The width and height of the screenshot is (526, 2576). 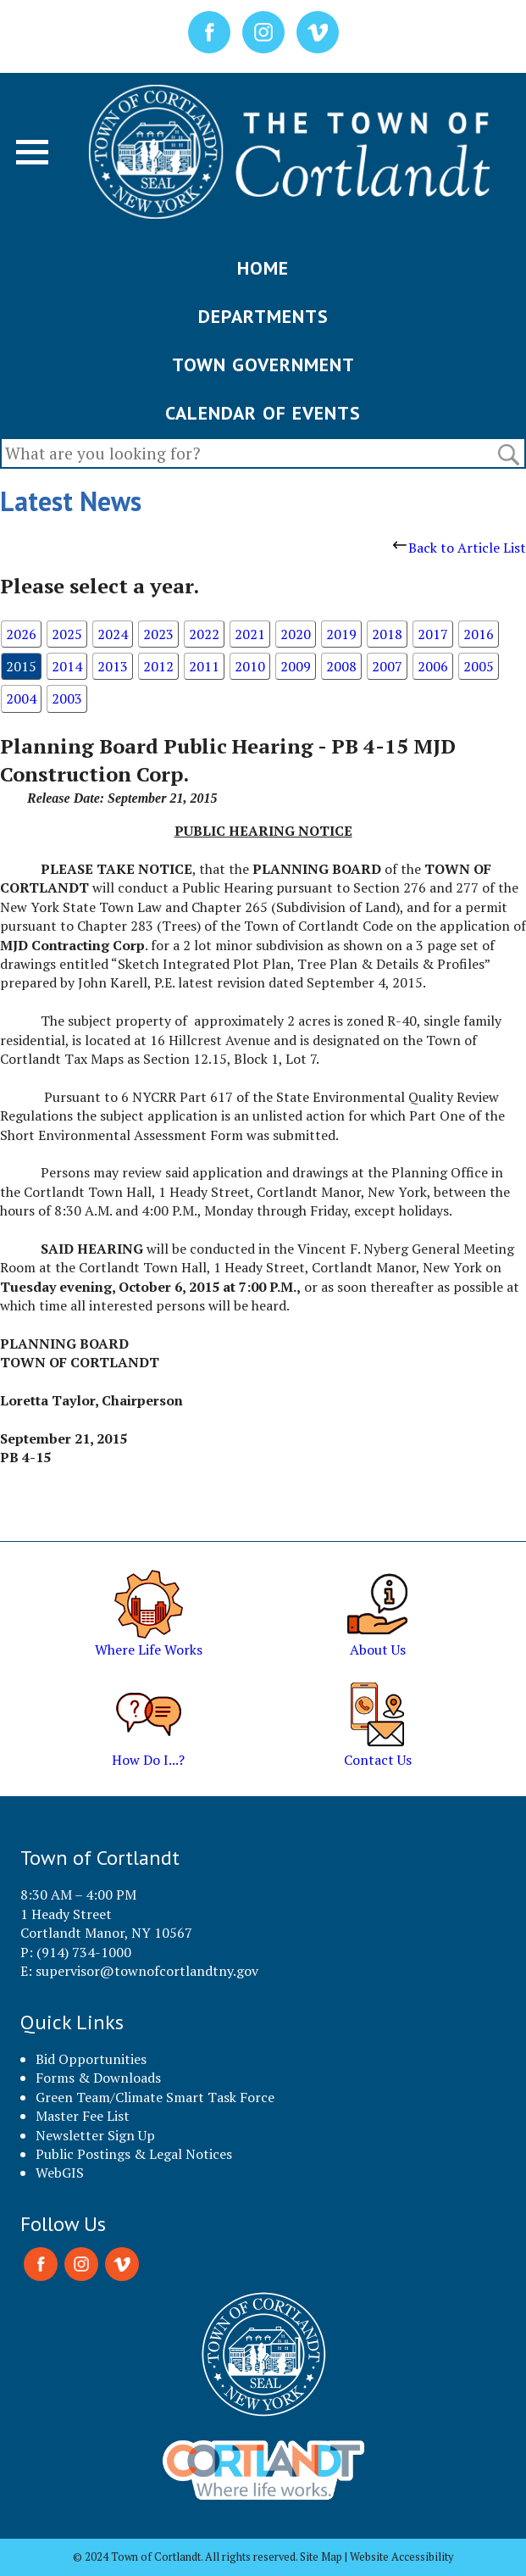 What do you see at coordinates (387, 666) in the screenshot?
I see `2007` at bounding box center [387, 666].